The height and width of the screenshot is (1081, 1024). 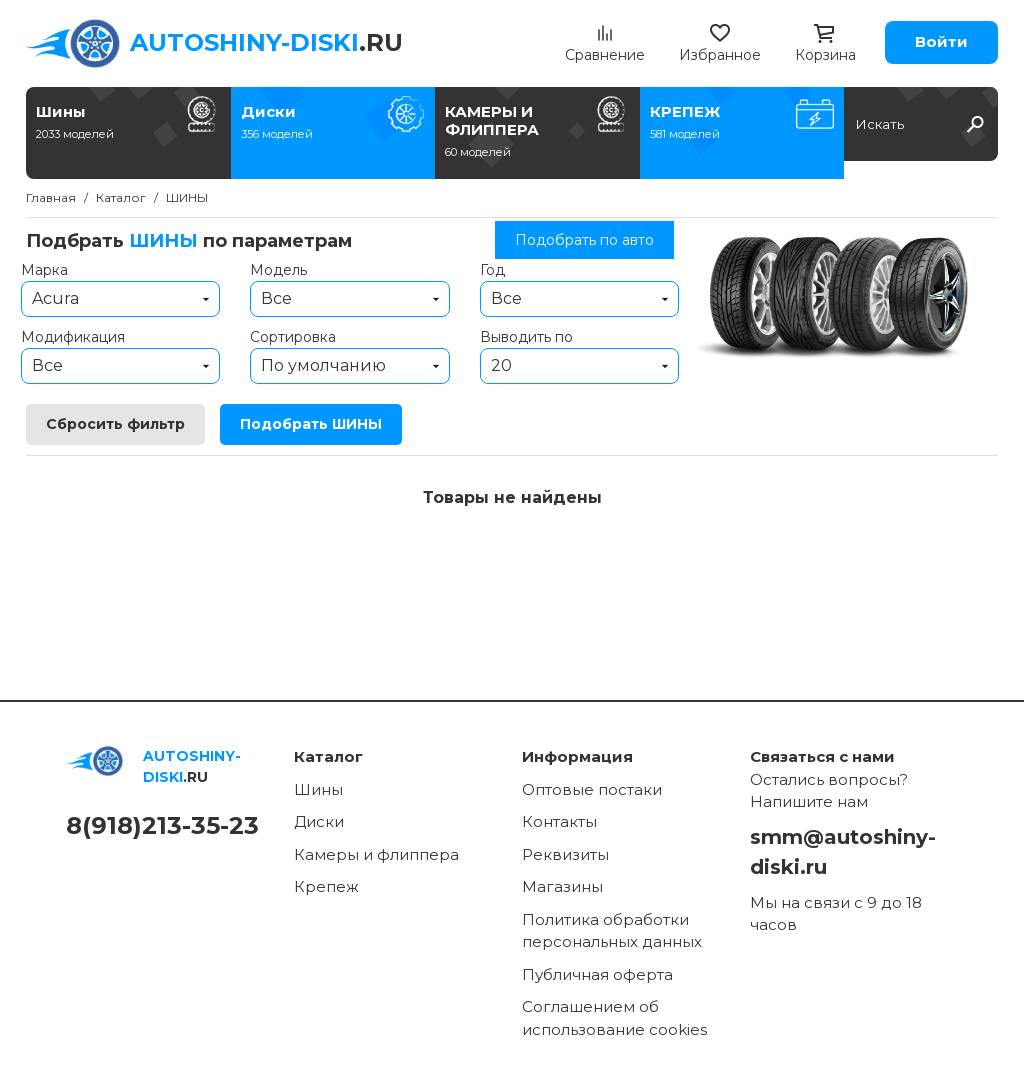 I want to click on Сбросить фильтр, so click(x=115, y=424).